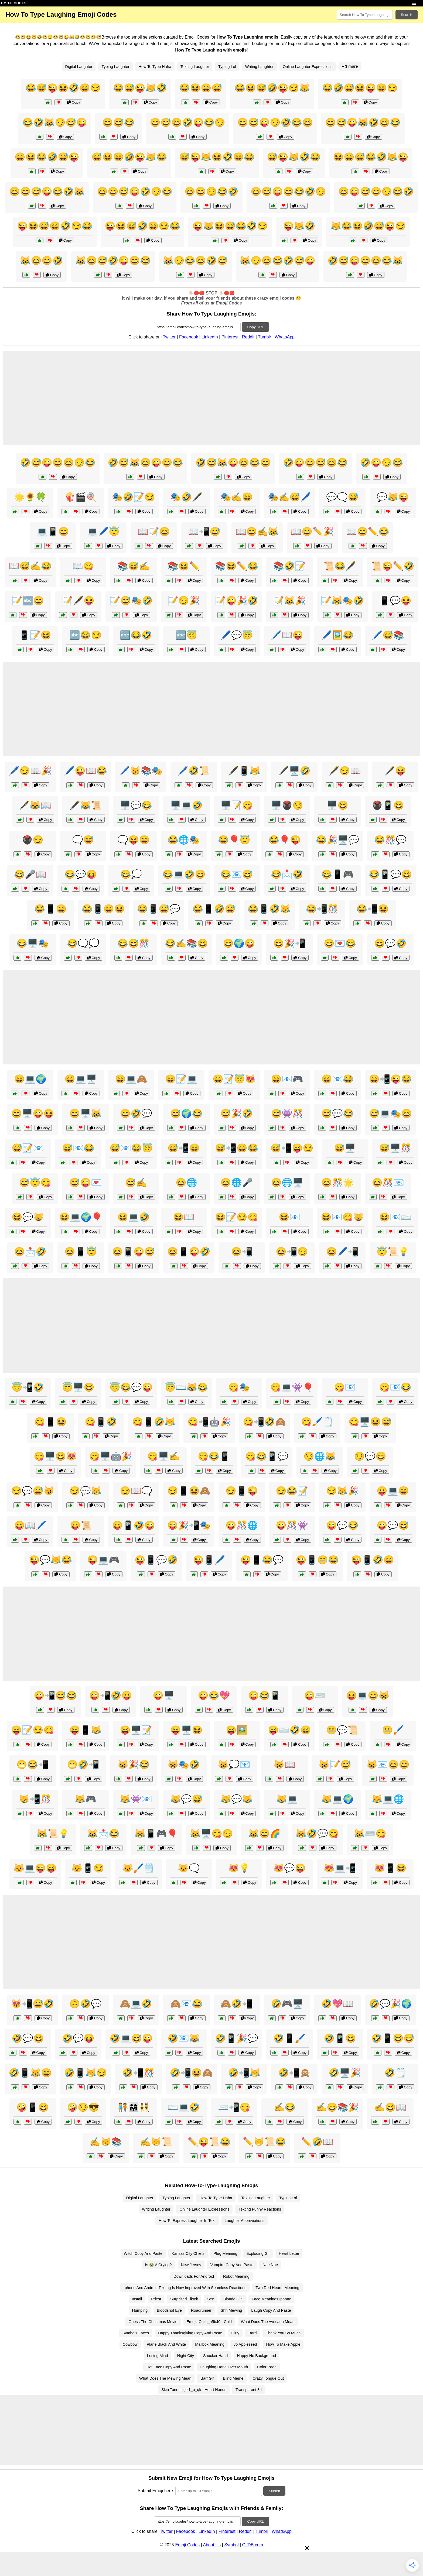 The height and width of the screenshot is (2576, 423). Describe the element at coordinates (248, 337) in the screenshot. I see `Reddit` at that location.